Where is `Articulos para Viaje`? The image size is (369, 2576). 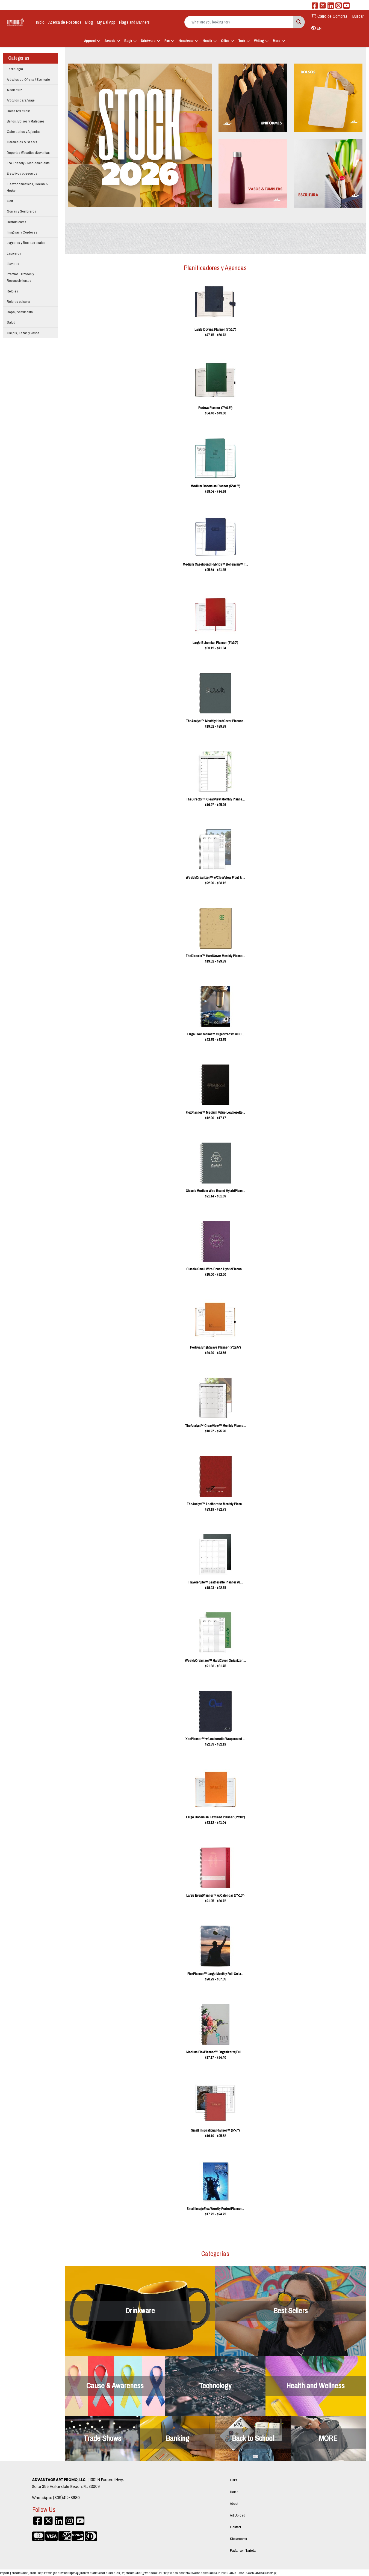 Articulos para Viaje is located at coordinates (21, 100).